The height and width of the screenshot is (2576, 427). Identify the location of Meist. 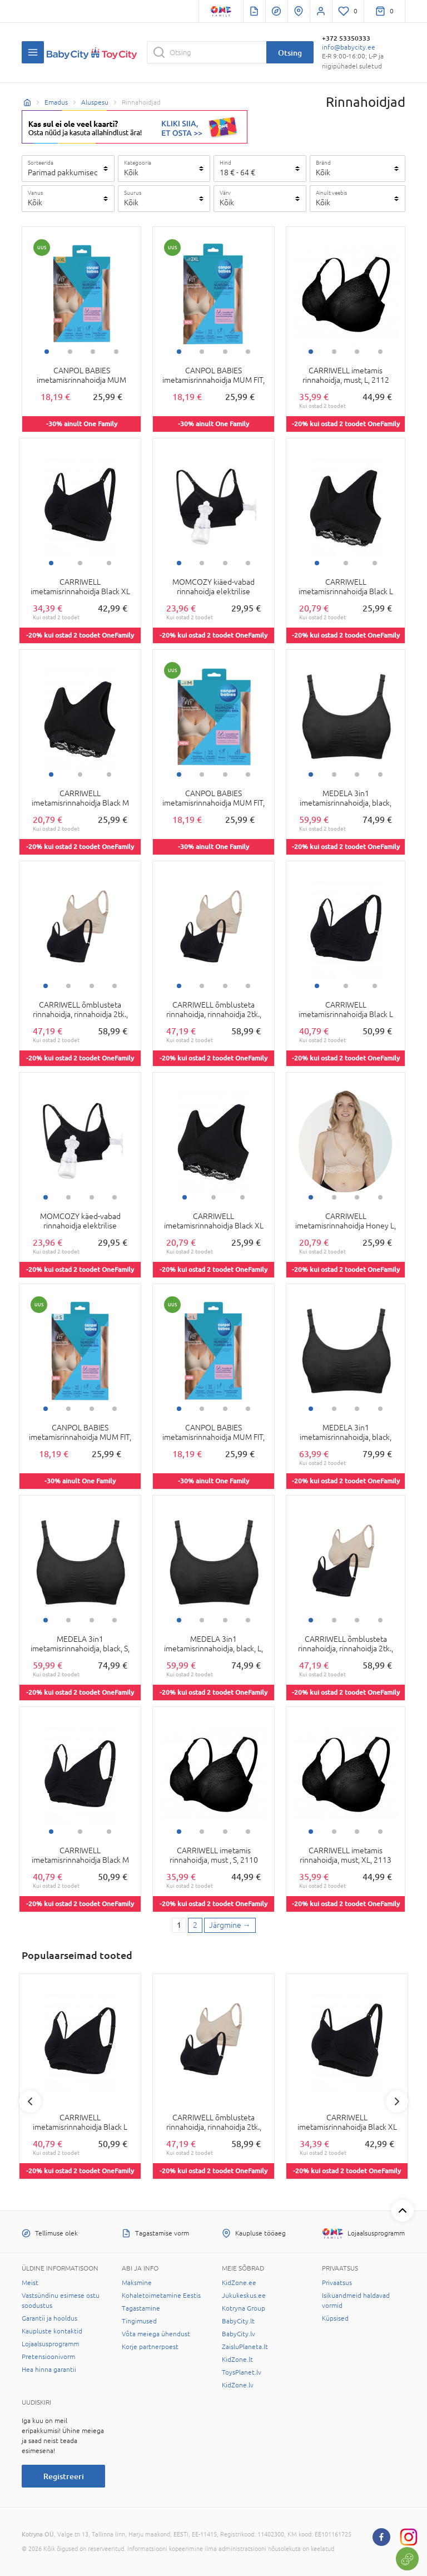
(30, 2283).